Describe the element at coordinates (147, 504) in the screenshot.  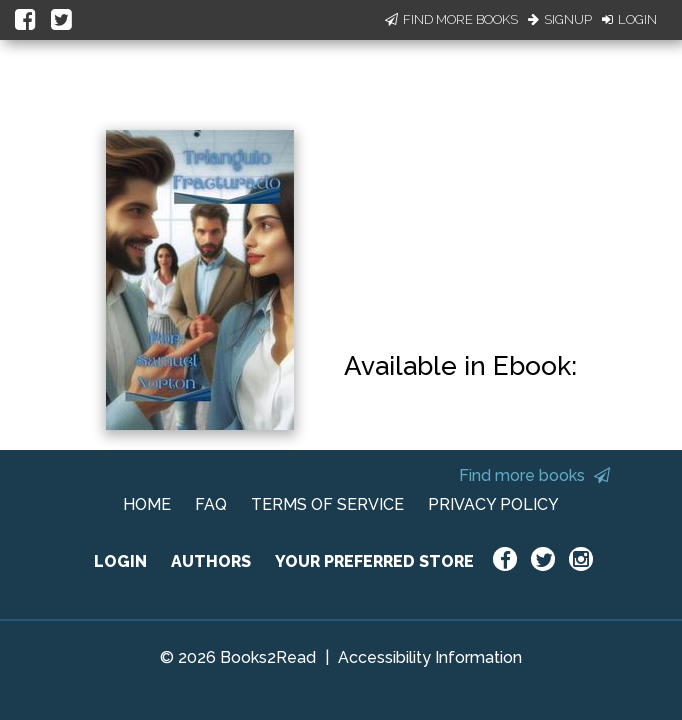
I see `HOME` at that location.